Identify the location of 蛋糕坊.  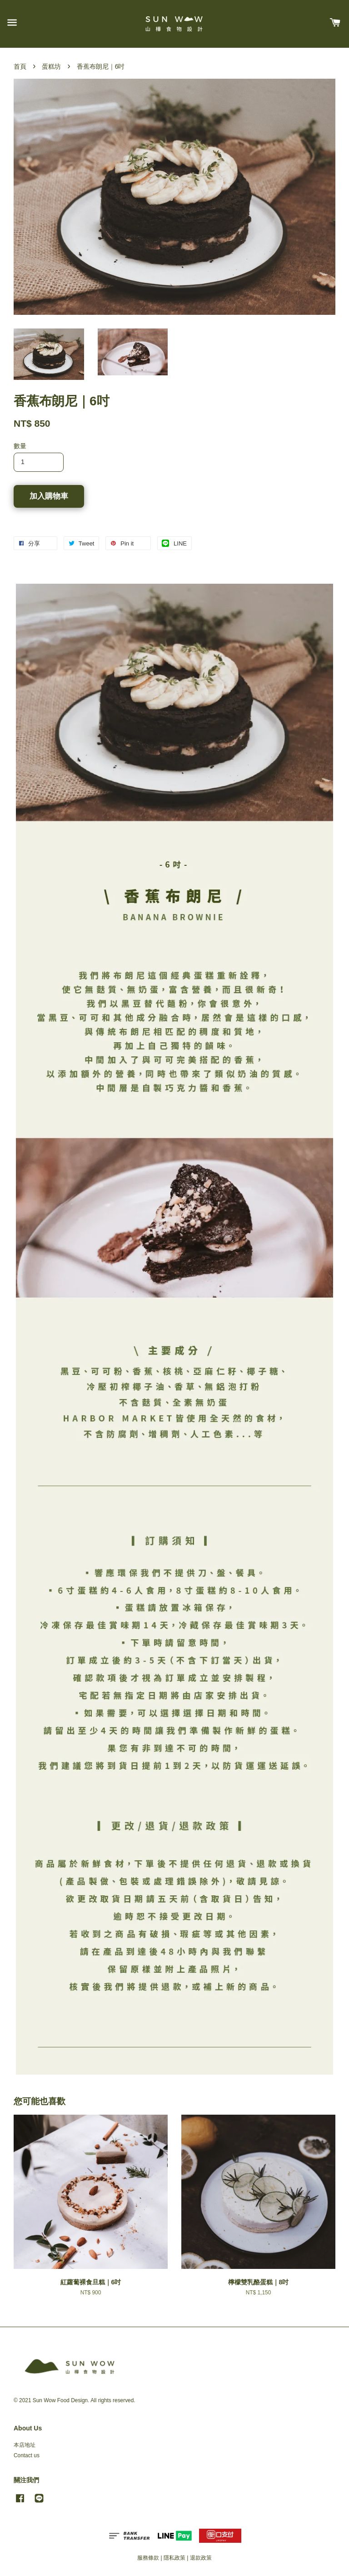
(51, 66).